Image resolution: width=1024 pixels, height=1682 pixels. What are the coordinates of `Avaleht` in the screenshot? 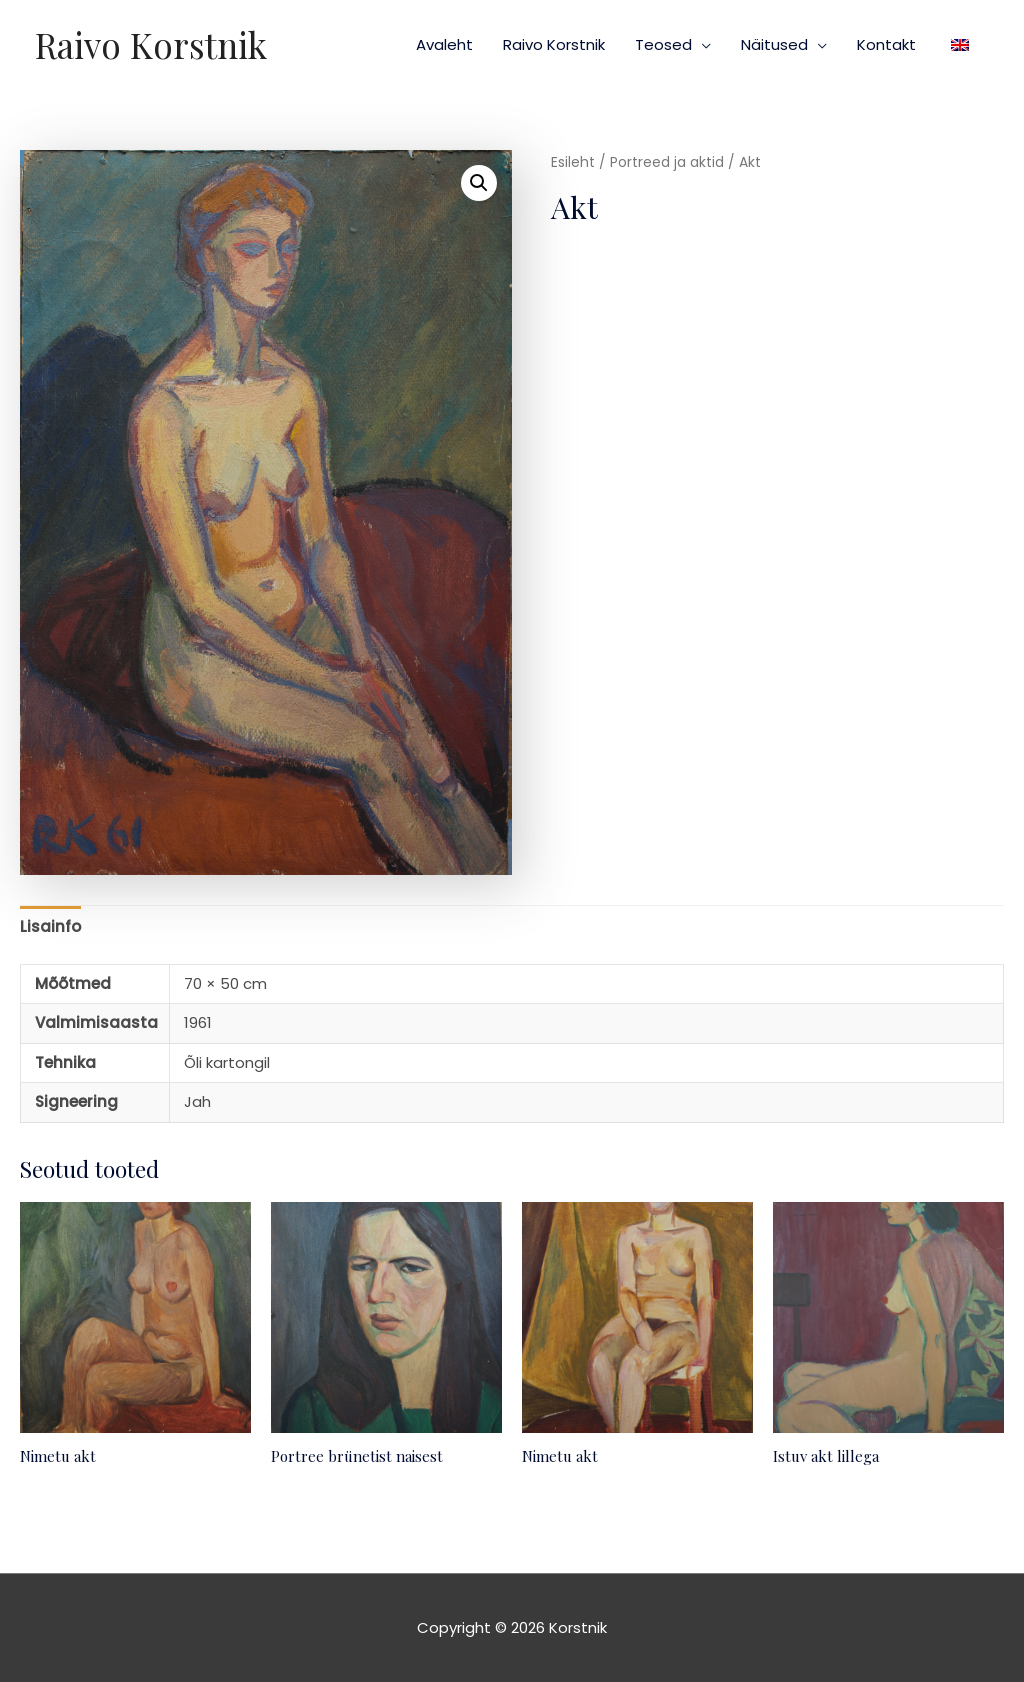 It's located at (444, 44).